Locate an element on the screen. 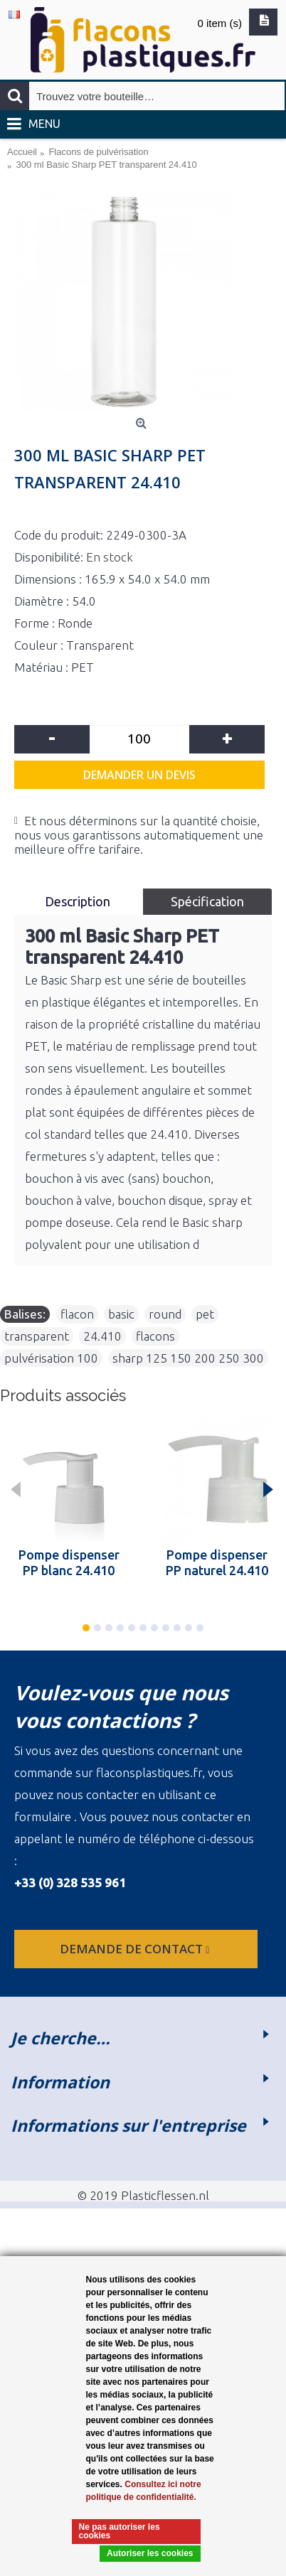 This screenshot has height=2576, width=286. Pompe dispenser PP naturel 24.410 is located at coordinates (217, 1562).